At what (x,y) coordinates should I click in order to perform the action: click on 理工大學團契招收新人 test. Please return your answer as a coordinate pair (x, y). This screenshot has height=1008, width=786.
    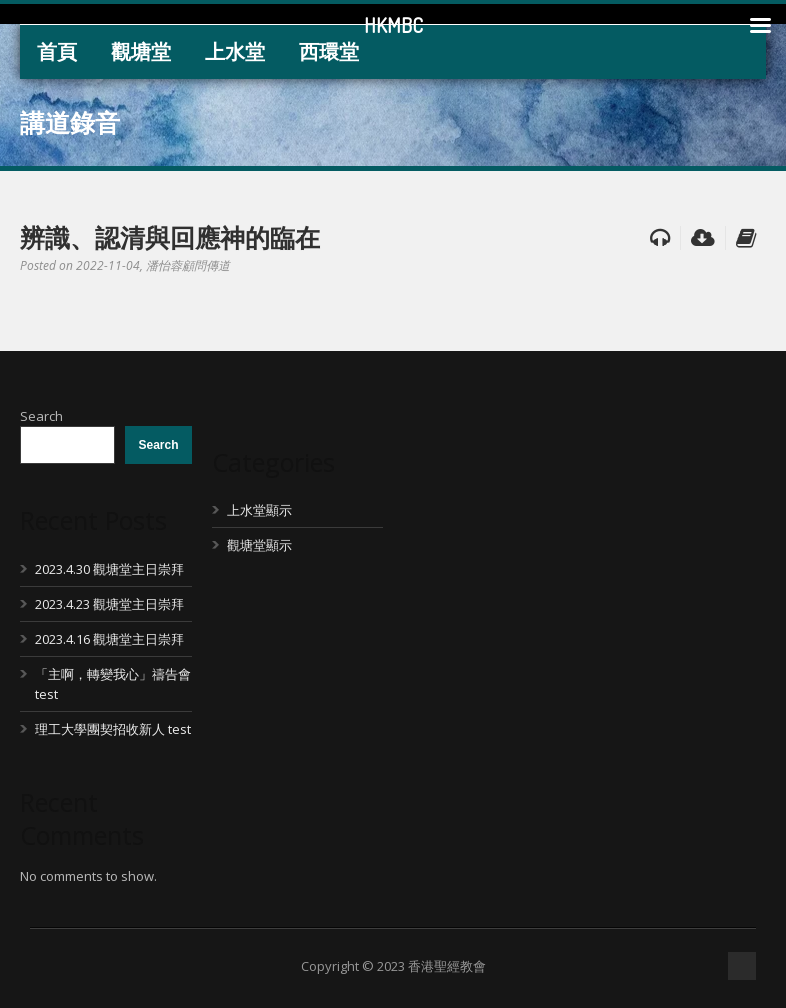
    Looking at the image, I should click on (113, 729).